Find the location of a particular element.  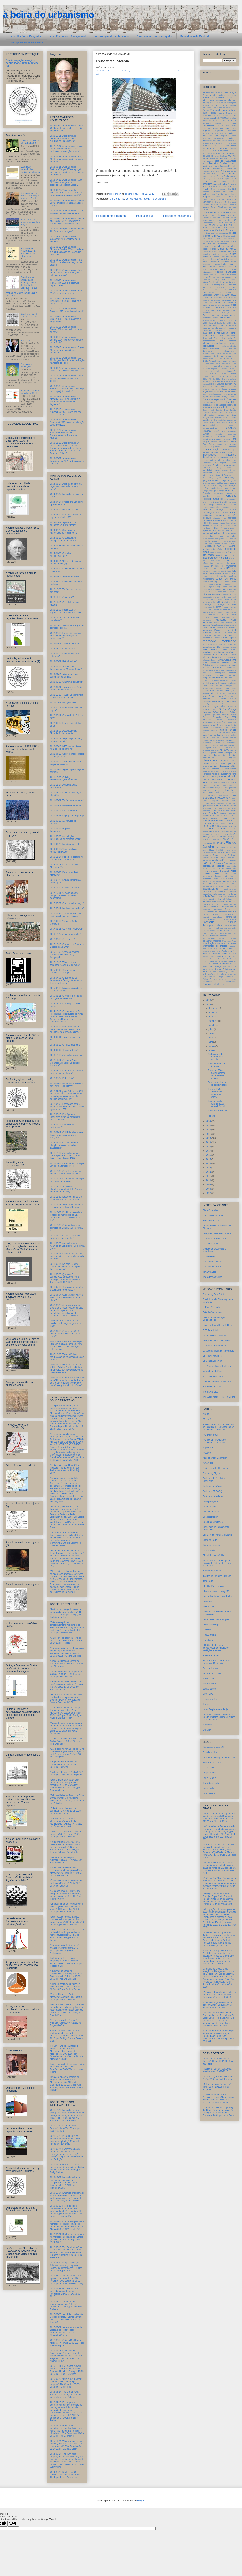

Transporte urbano is located at coordinates (213, 925).